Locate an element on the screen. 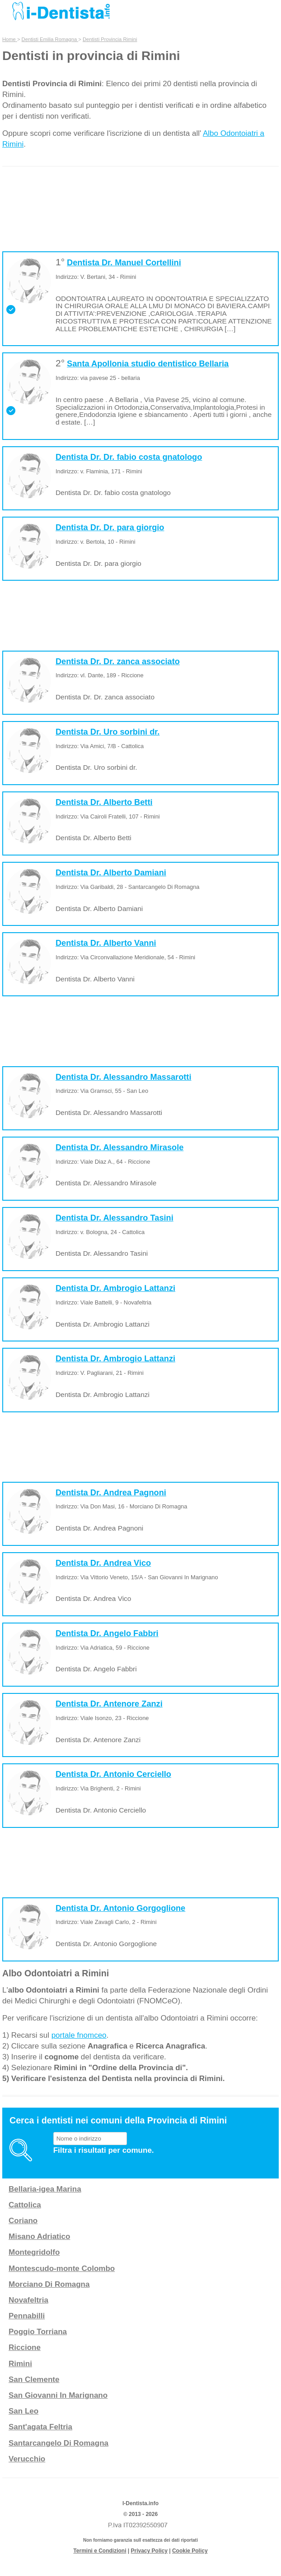  Dentista Dr. Dr. zanca associato is located at coordinates (118, 661).